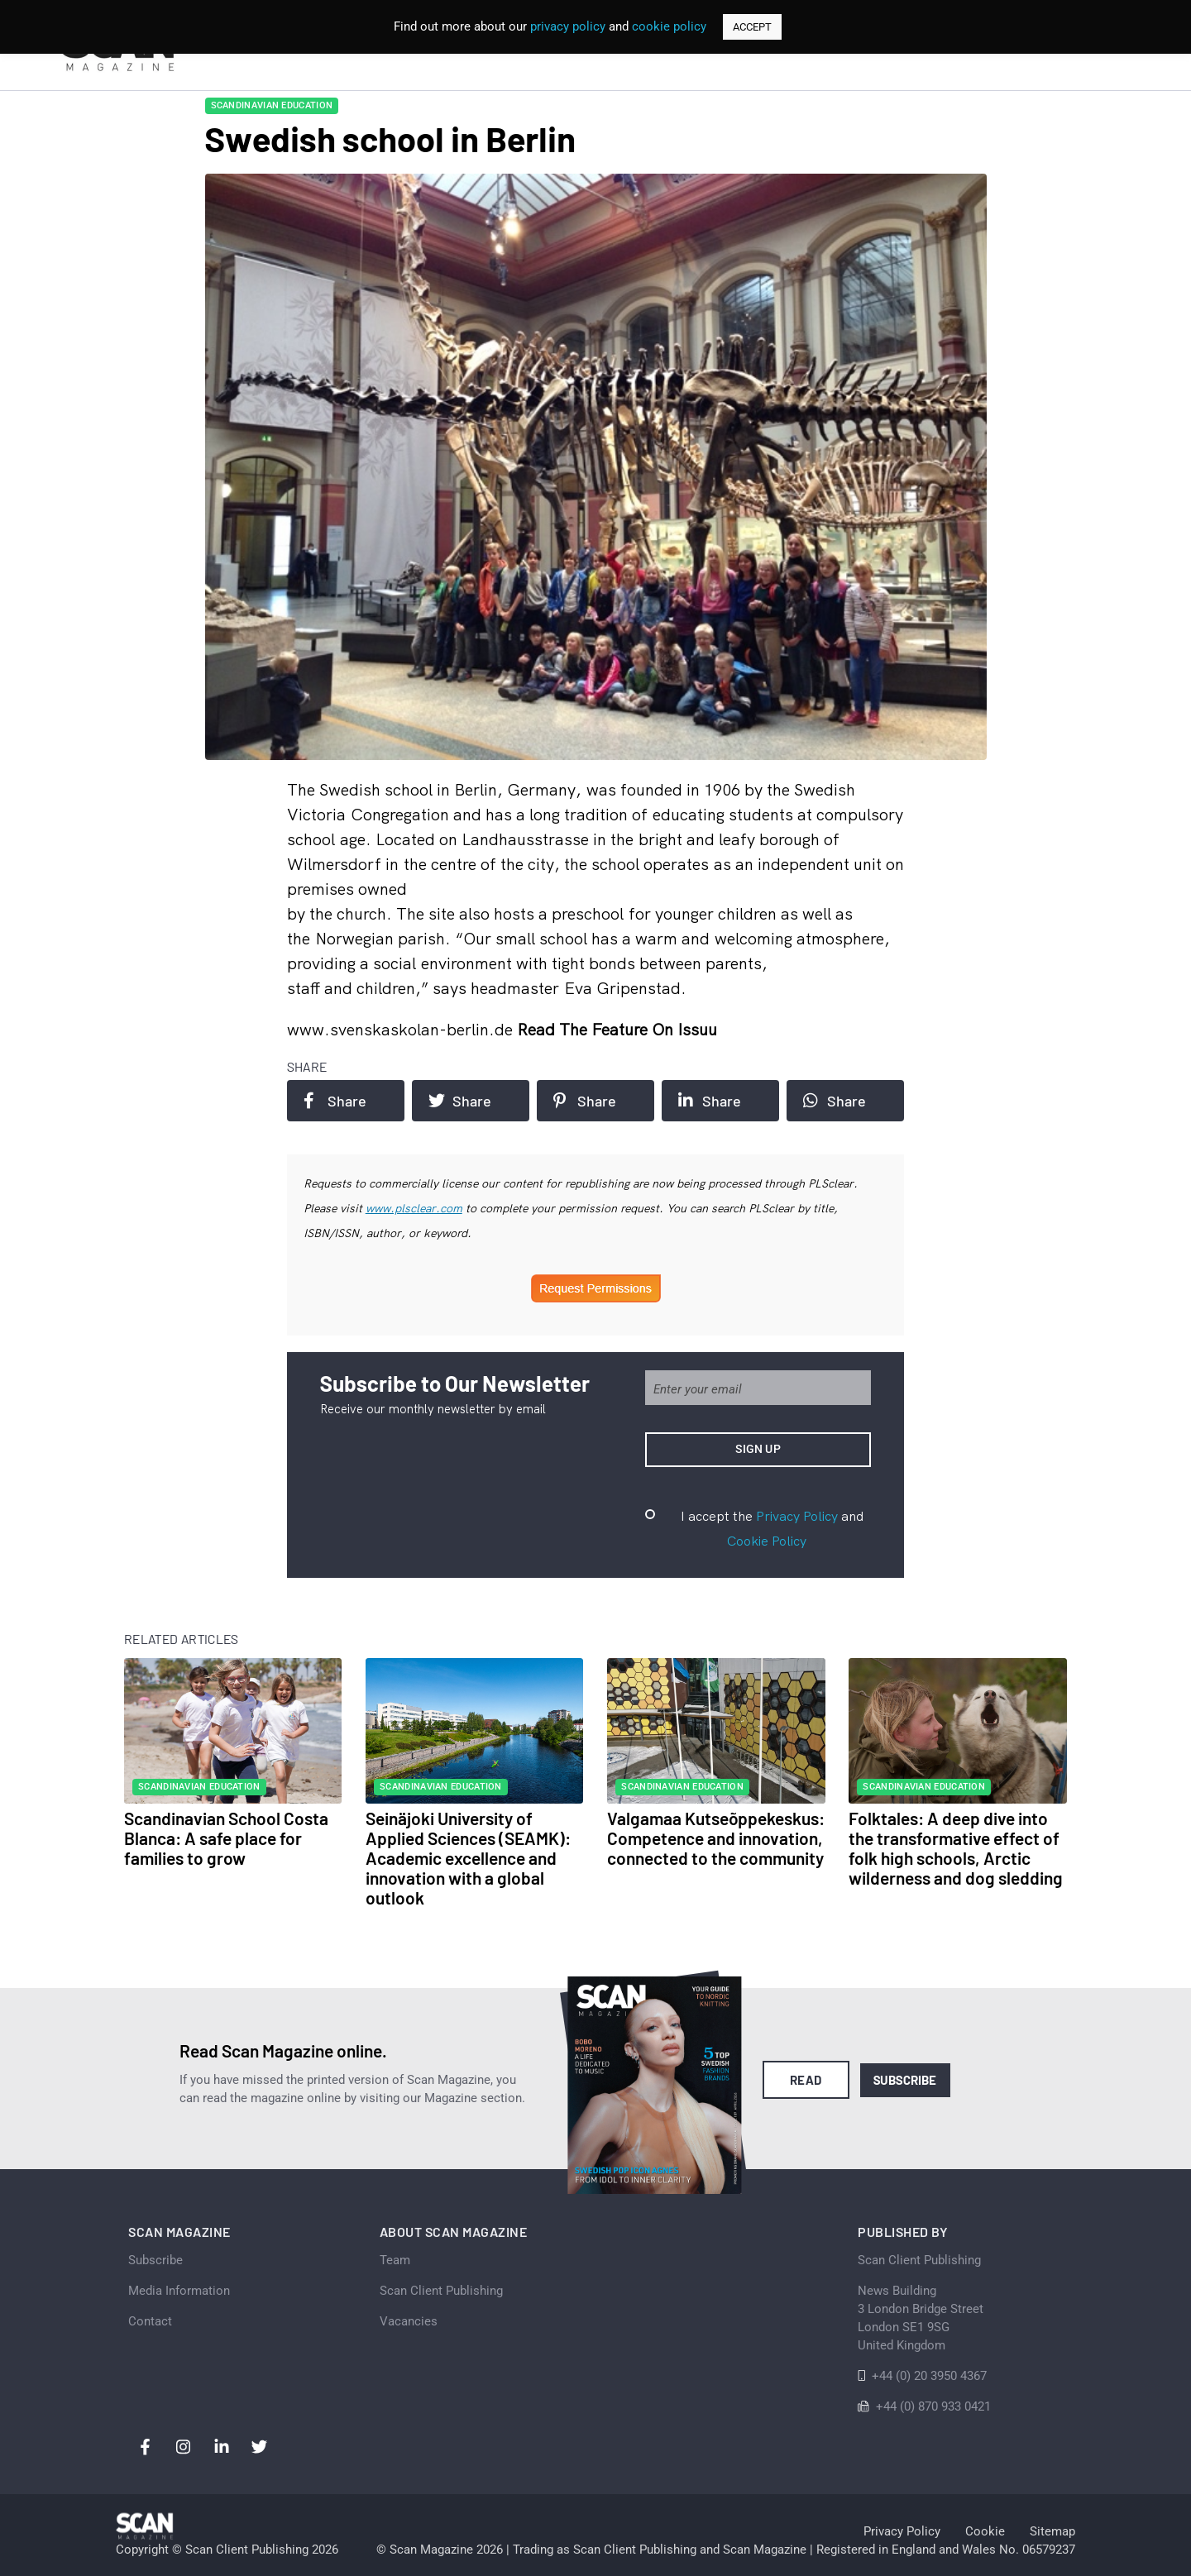  What do you see at coordinates (414, 1208) in the screenshot?
I see `www.plsclear.com` at bounding box center [414, 1208].